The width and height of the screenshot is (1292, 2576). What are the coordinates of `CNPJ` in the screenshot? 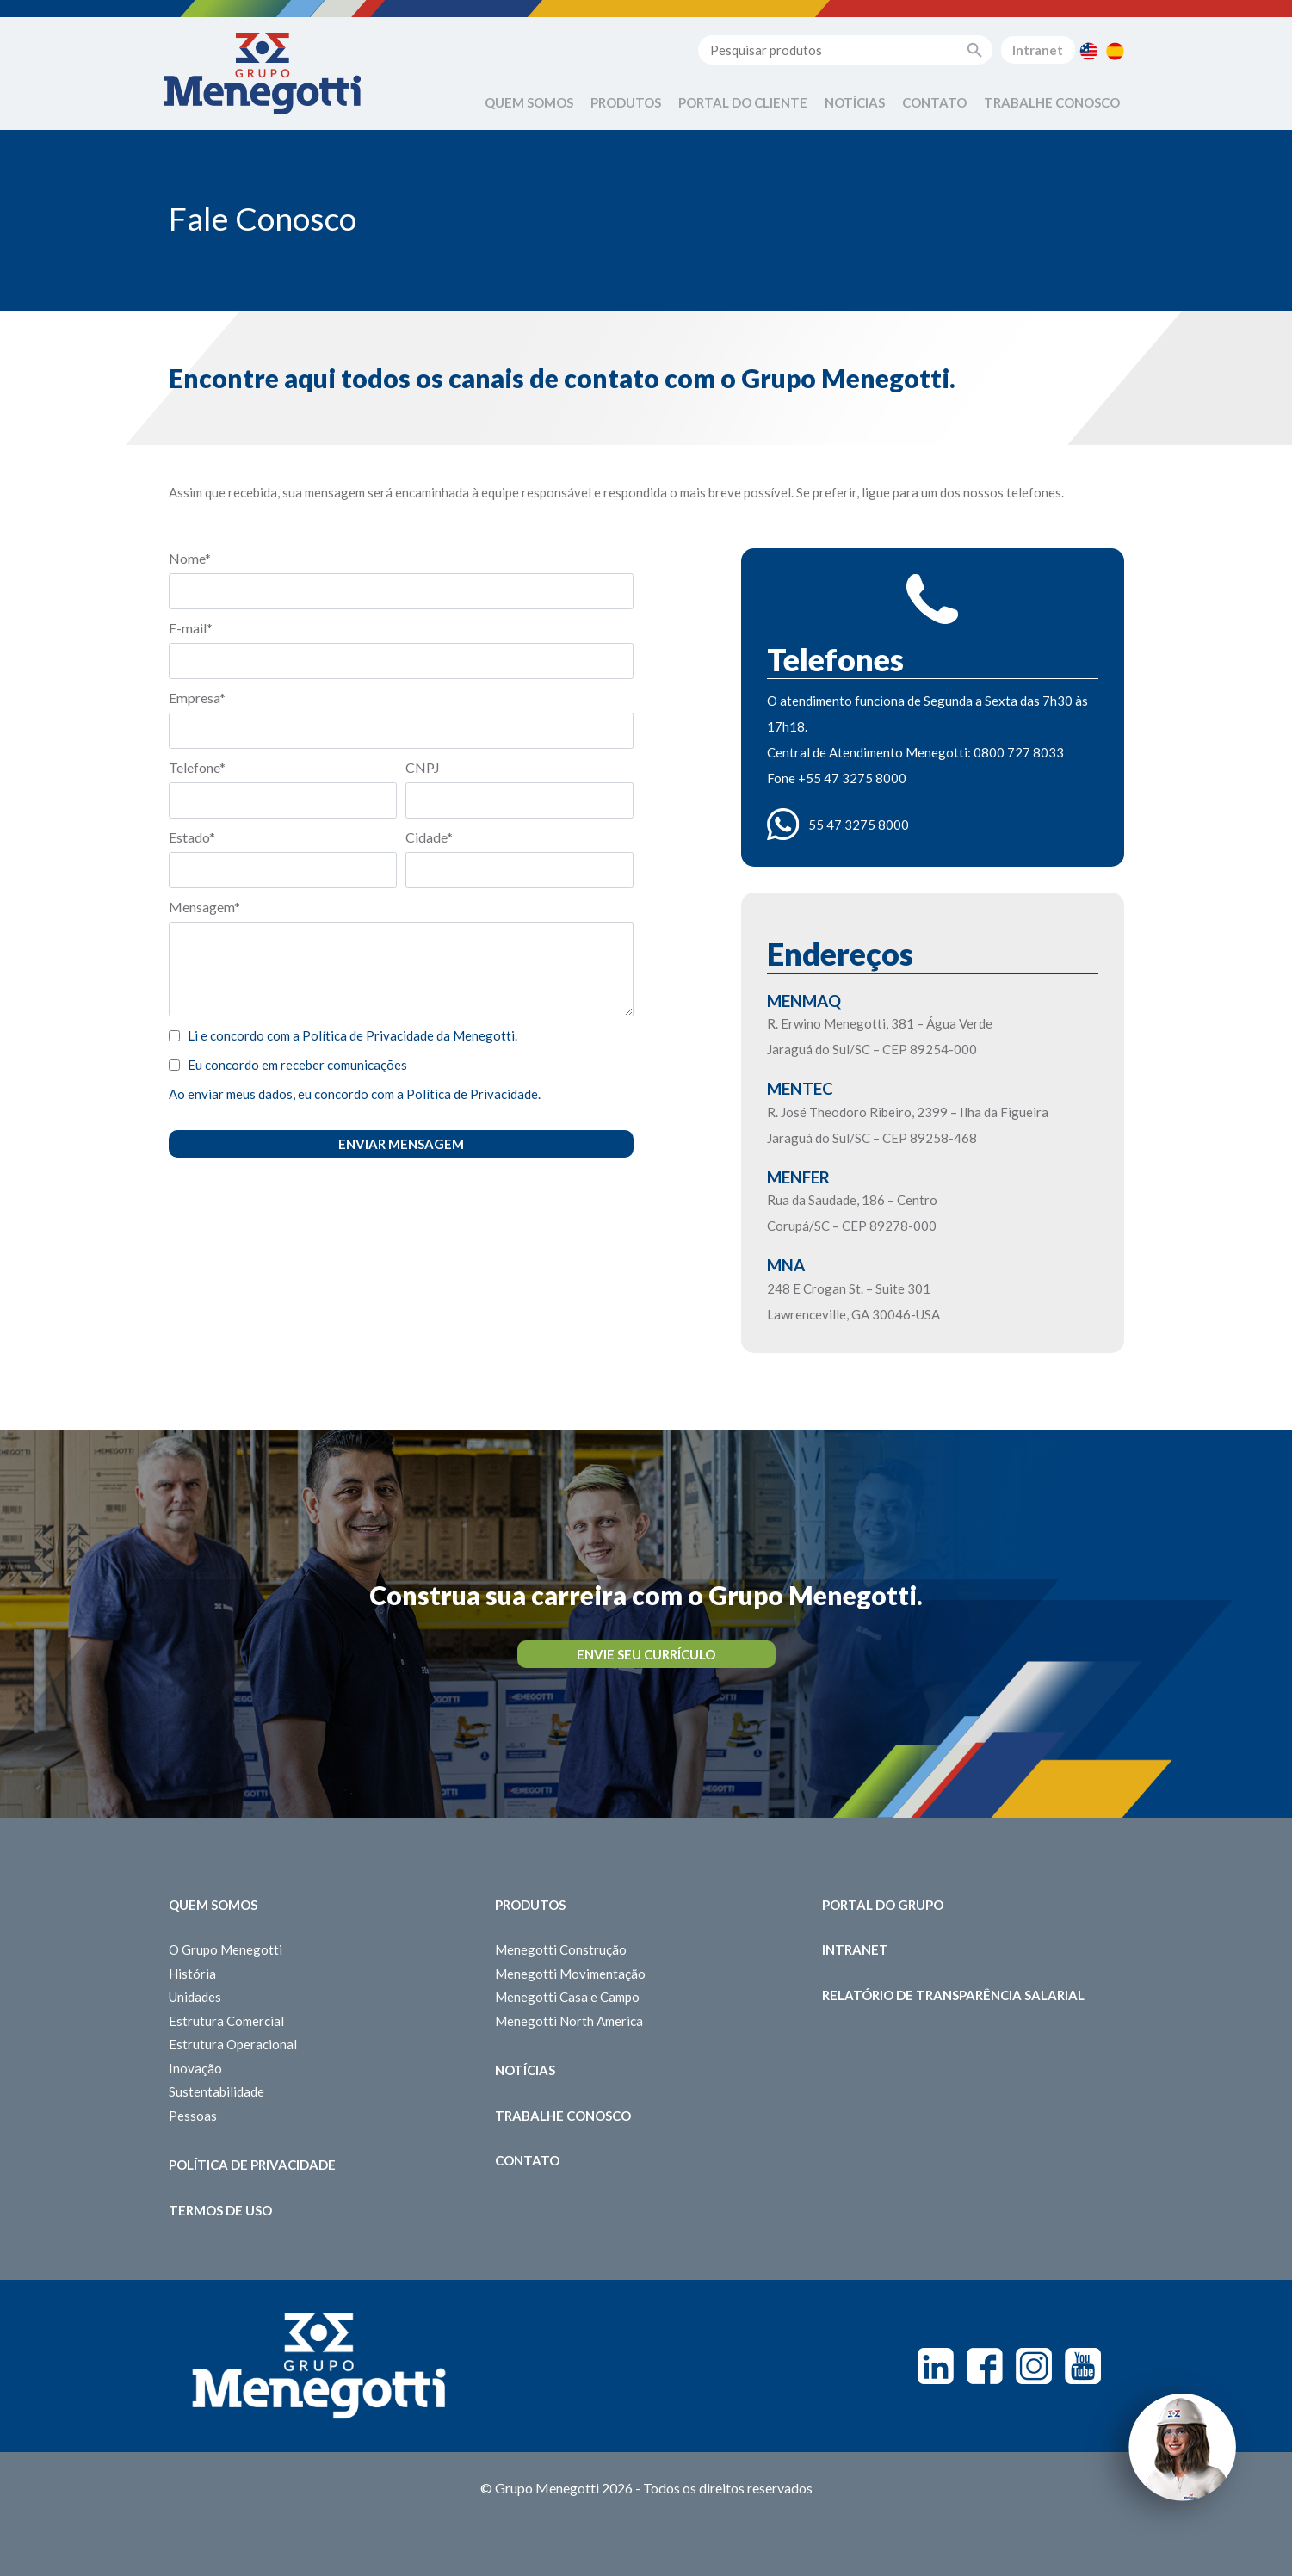 It's located at (422, 767).